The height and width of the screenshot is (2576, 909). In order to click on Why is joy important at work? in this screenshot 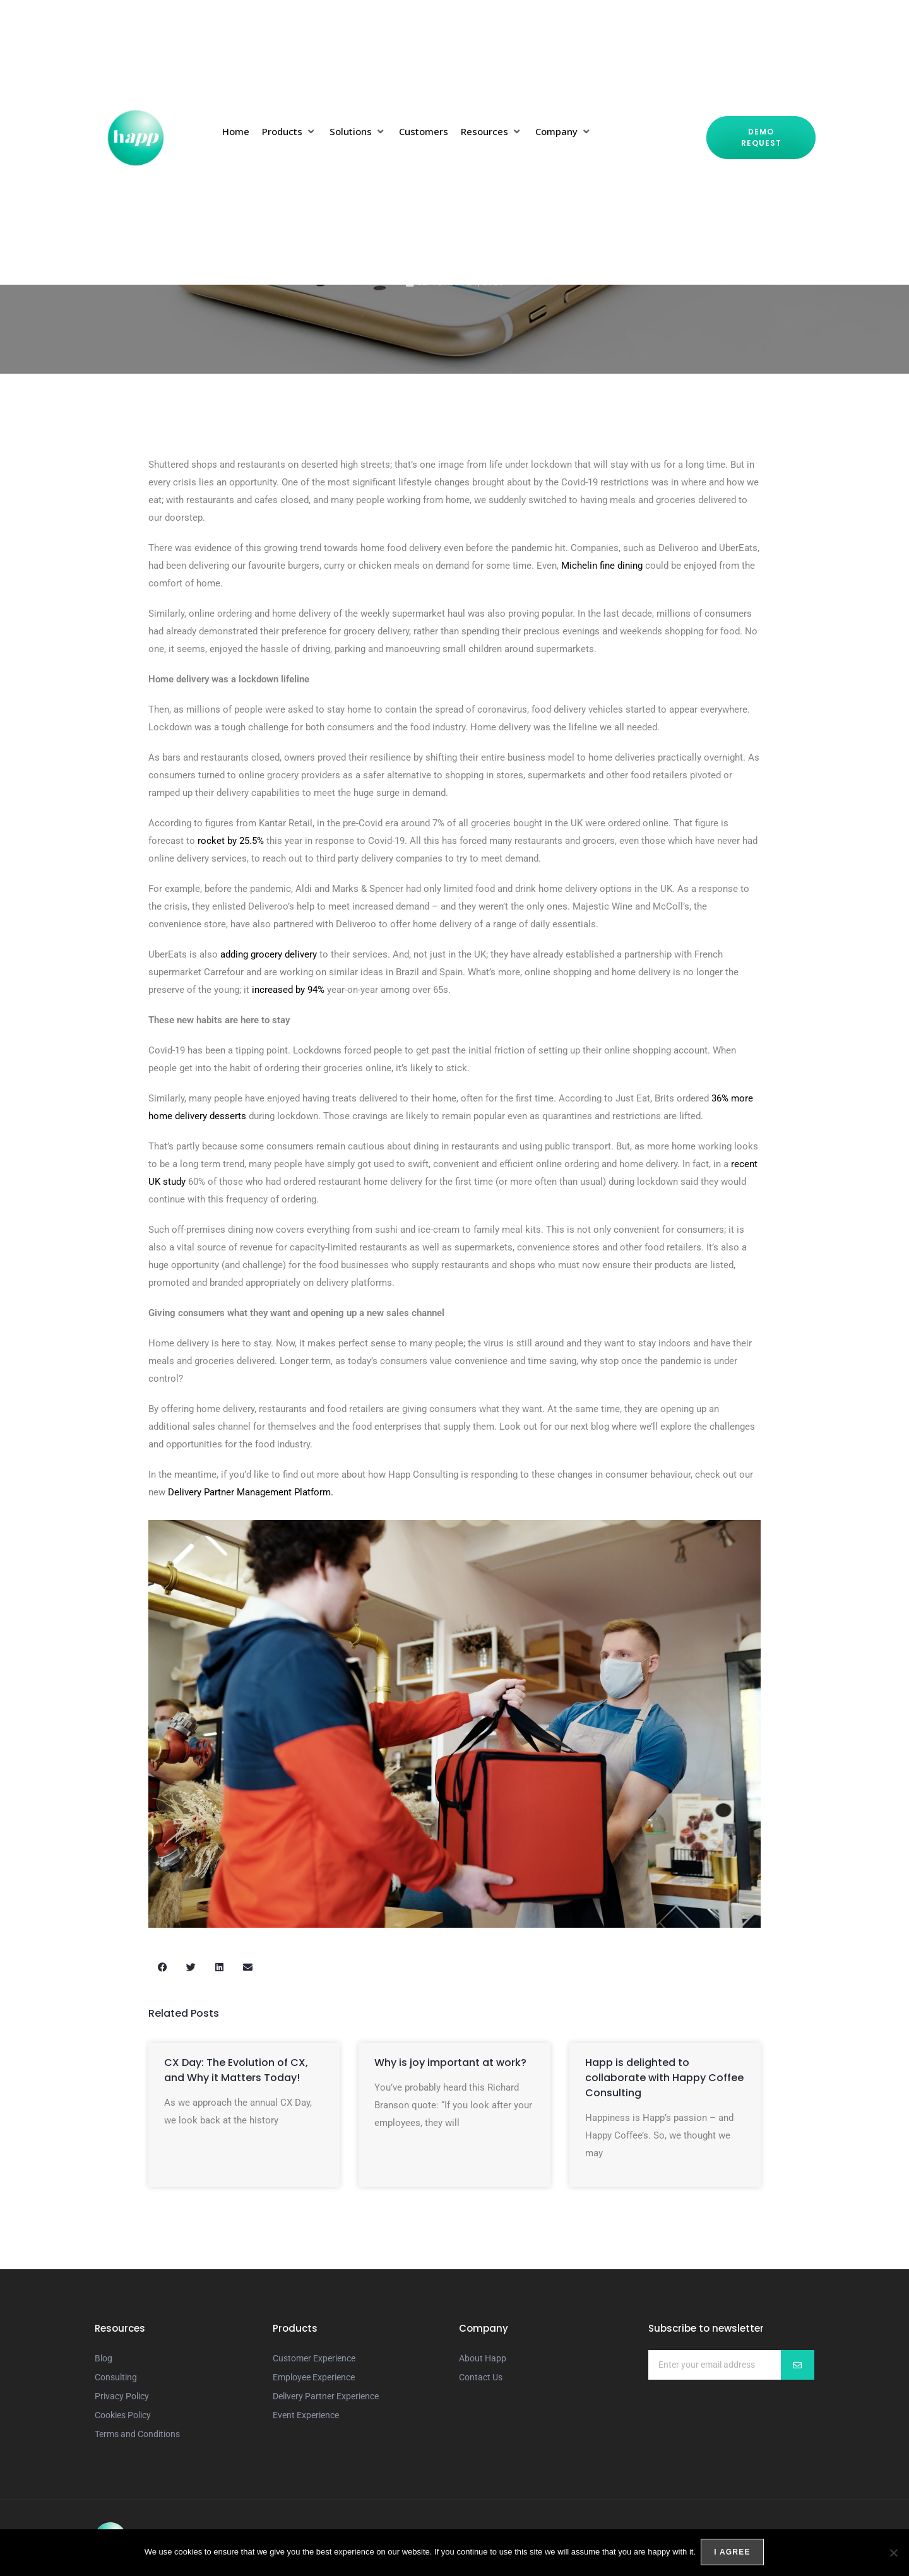, I will do `click(450, 2062)`.